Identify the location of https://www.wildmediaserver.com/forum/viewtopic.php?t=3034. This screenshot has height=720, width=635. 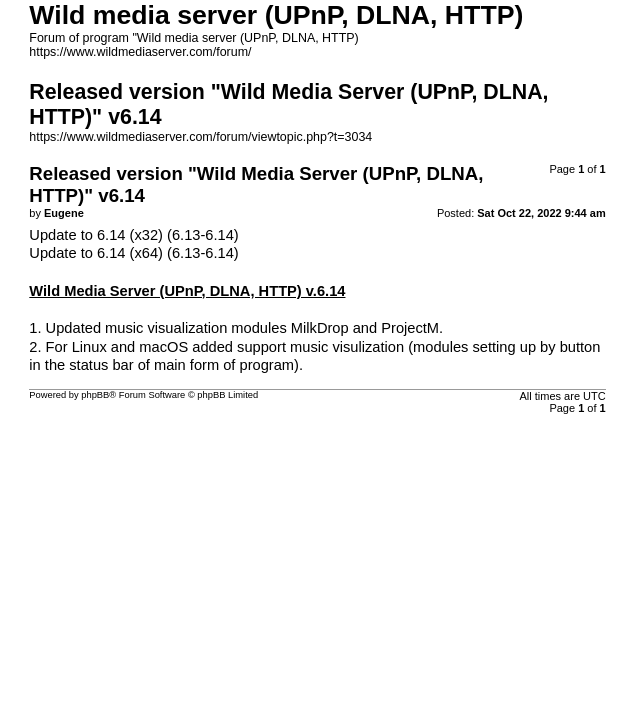
(200, 137).